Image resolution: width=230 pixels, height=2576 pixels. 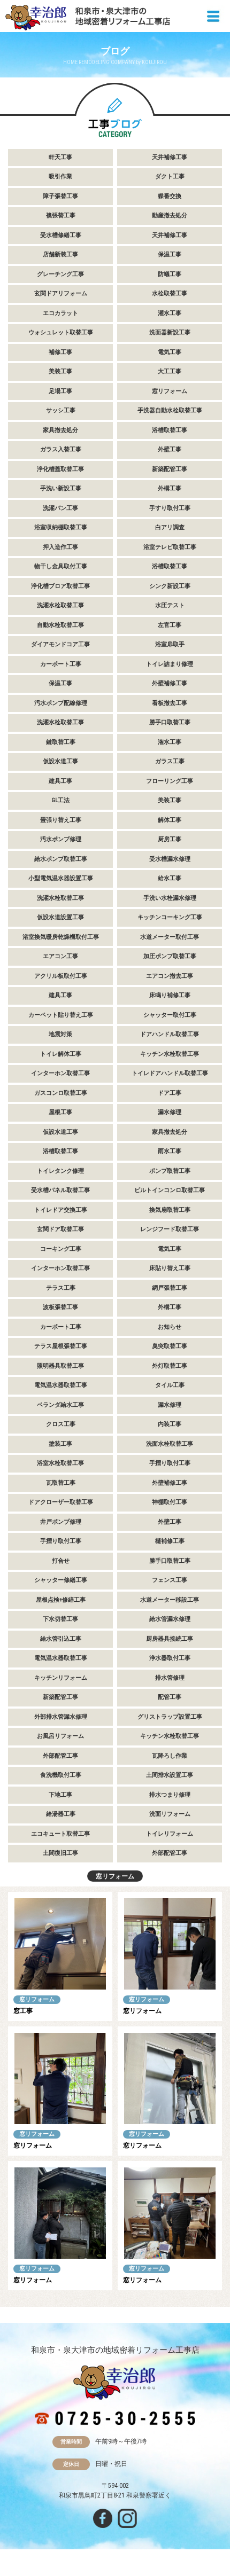 What do you see at coordinates (169, 859) in the screenshot?
I see `受水槽漏水修理` at bounding box center [169, 859].